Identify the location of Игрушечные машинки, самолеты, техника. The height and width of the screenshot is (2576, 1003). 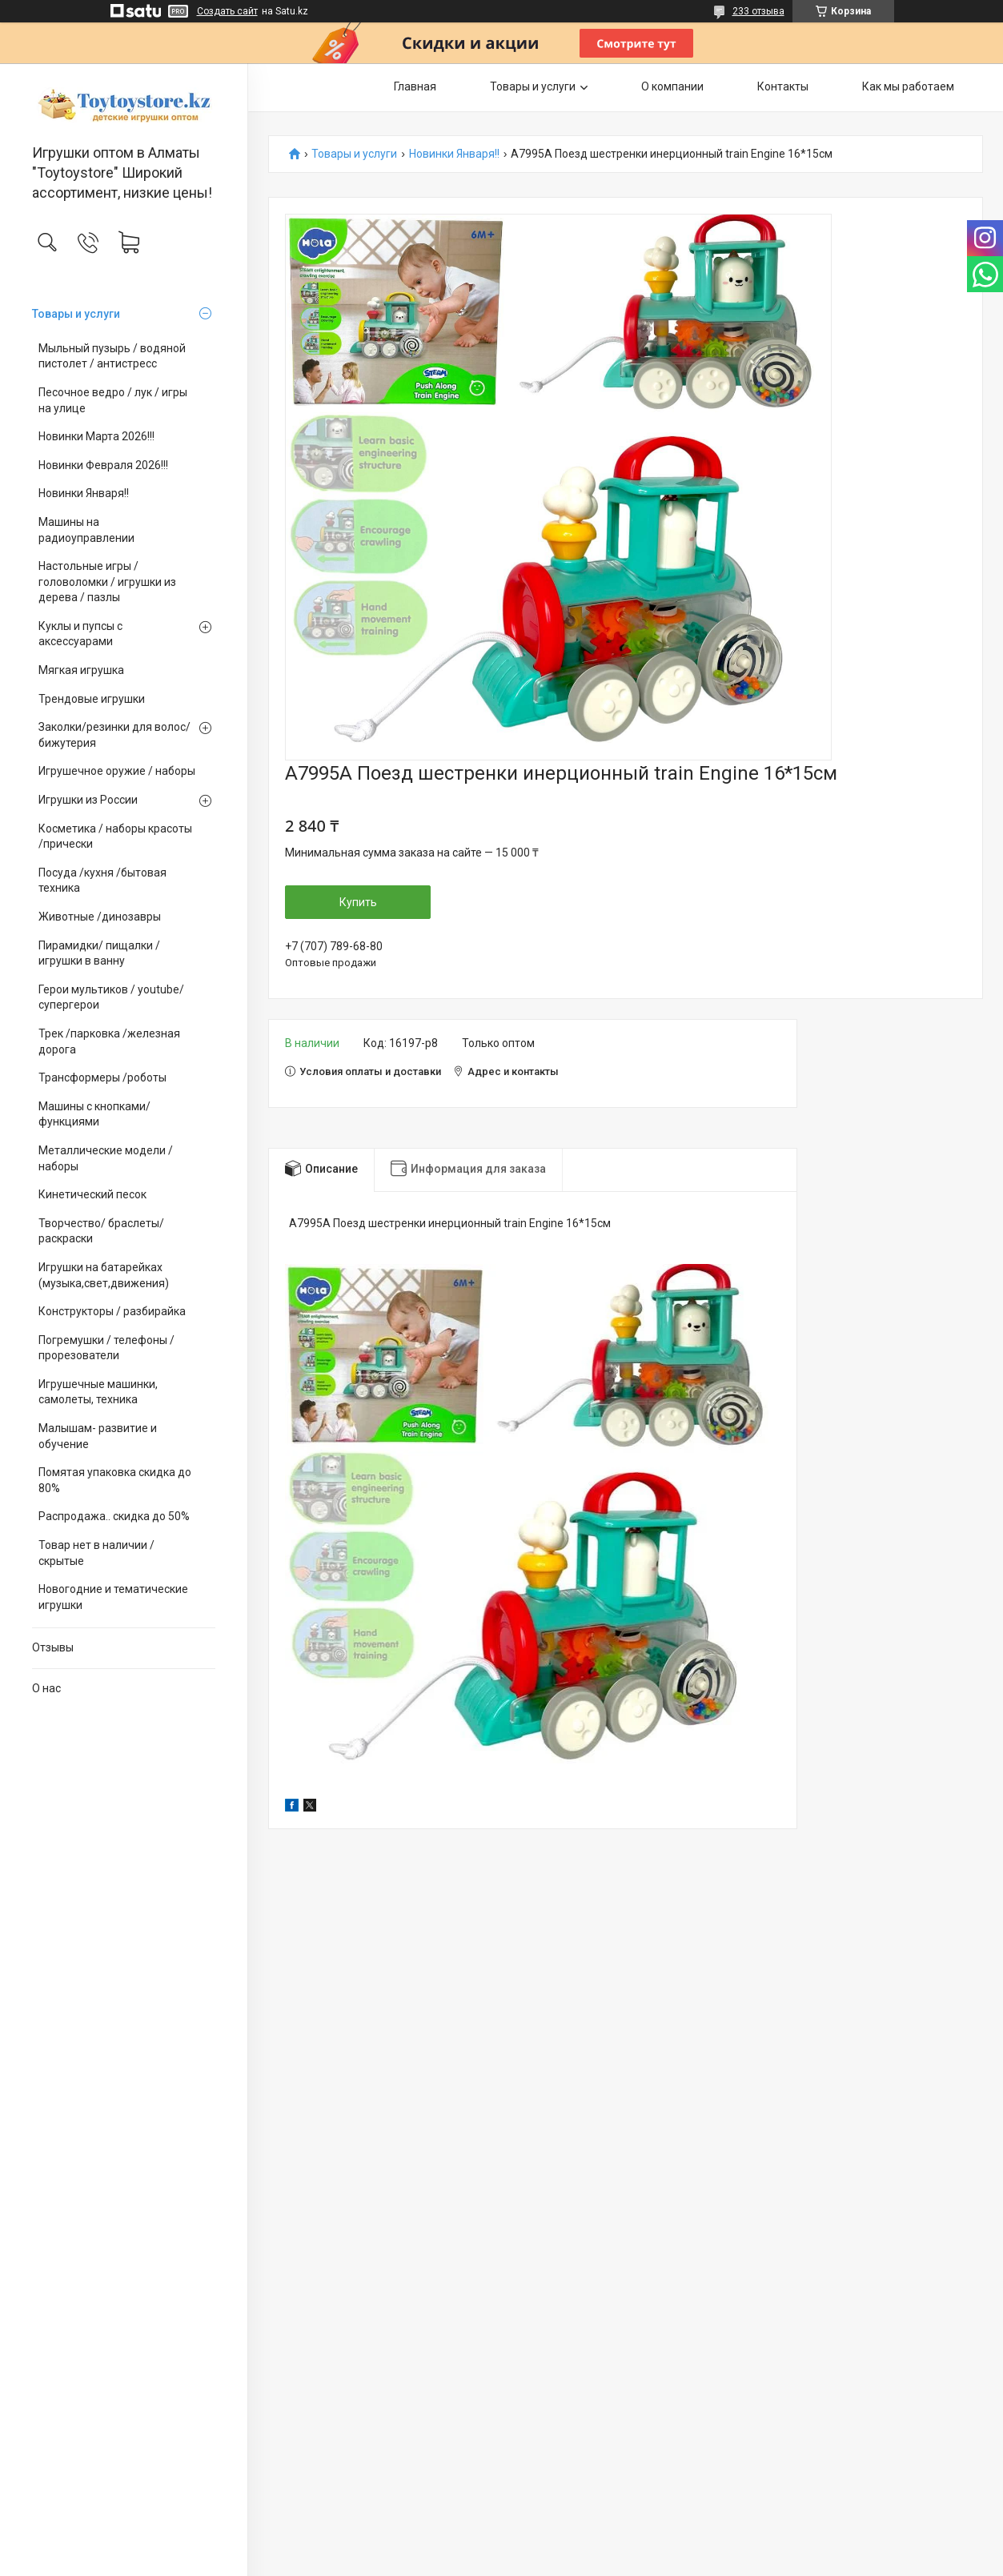
(98, 1392).